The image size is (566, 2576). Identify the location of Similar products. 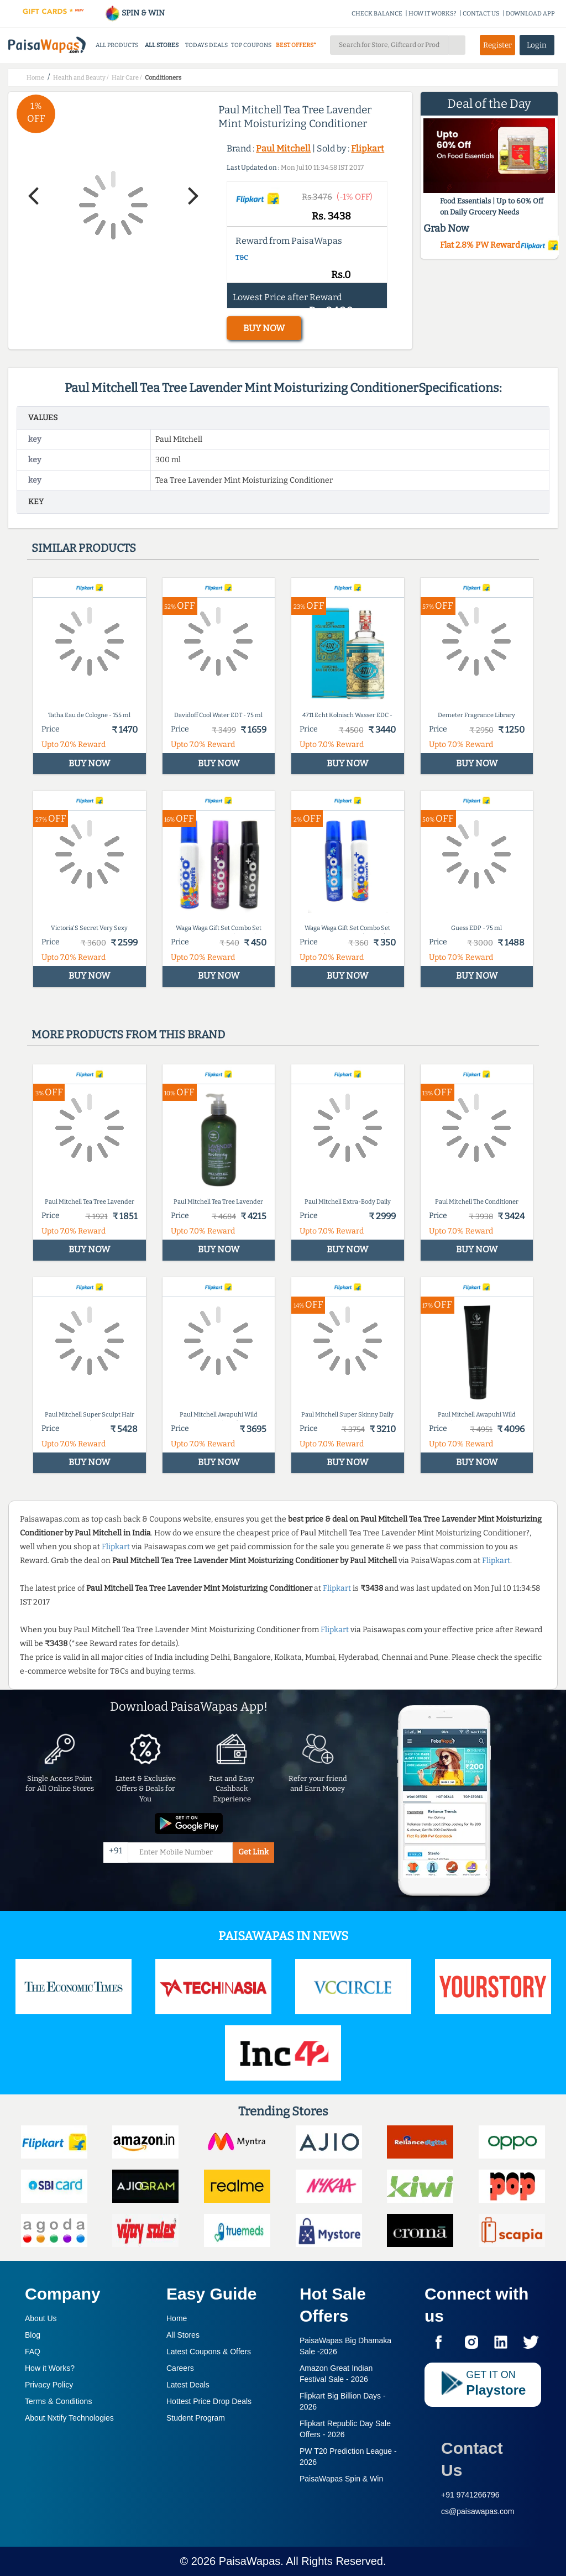
(84, 548).